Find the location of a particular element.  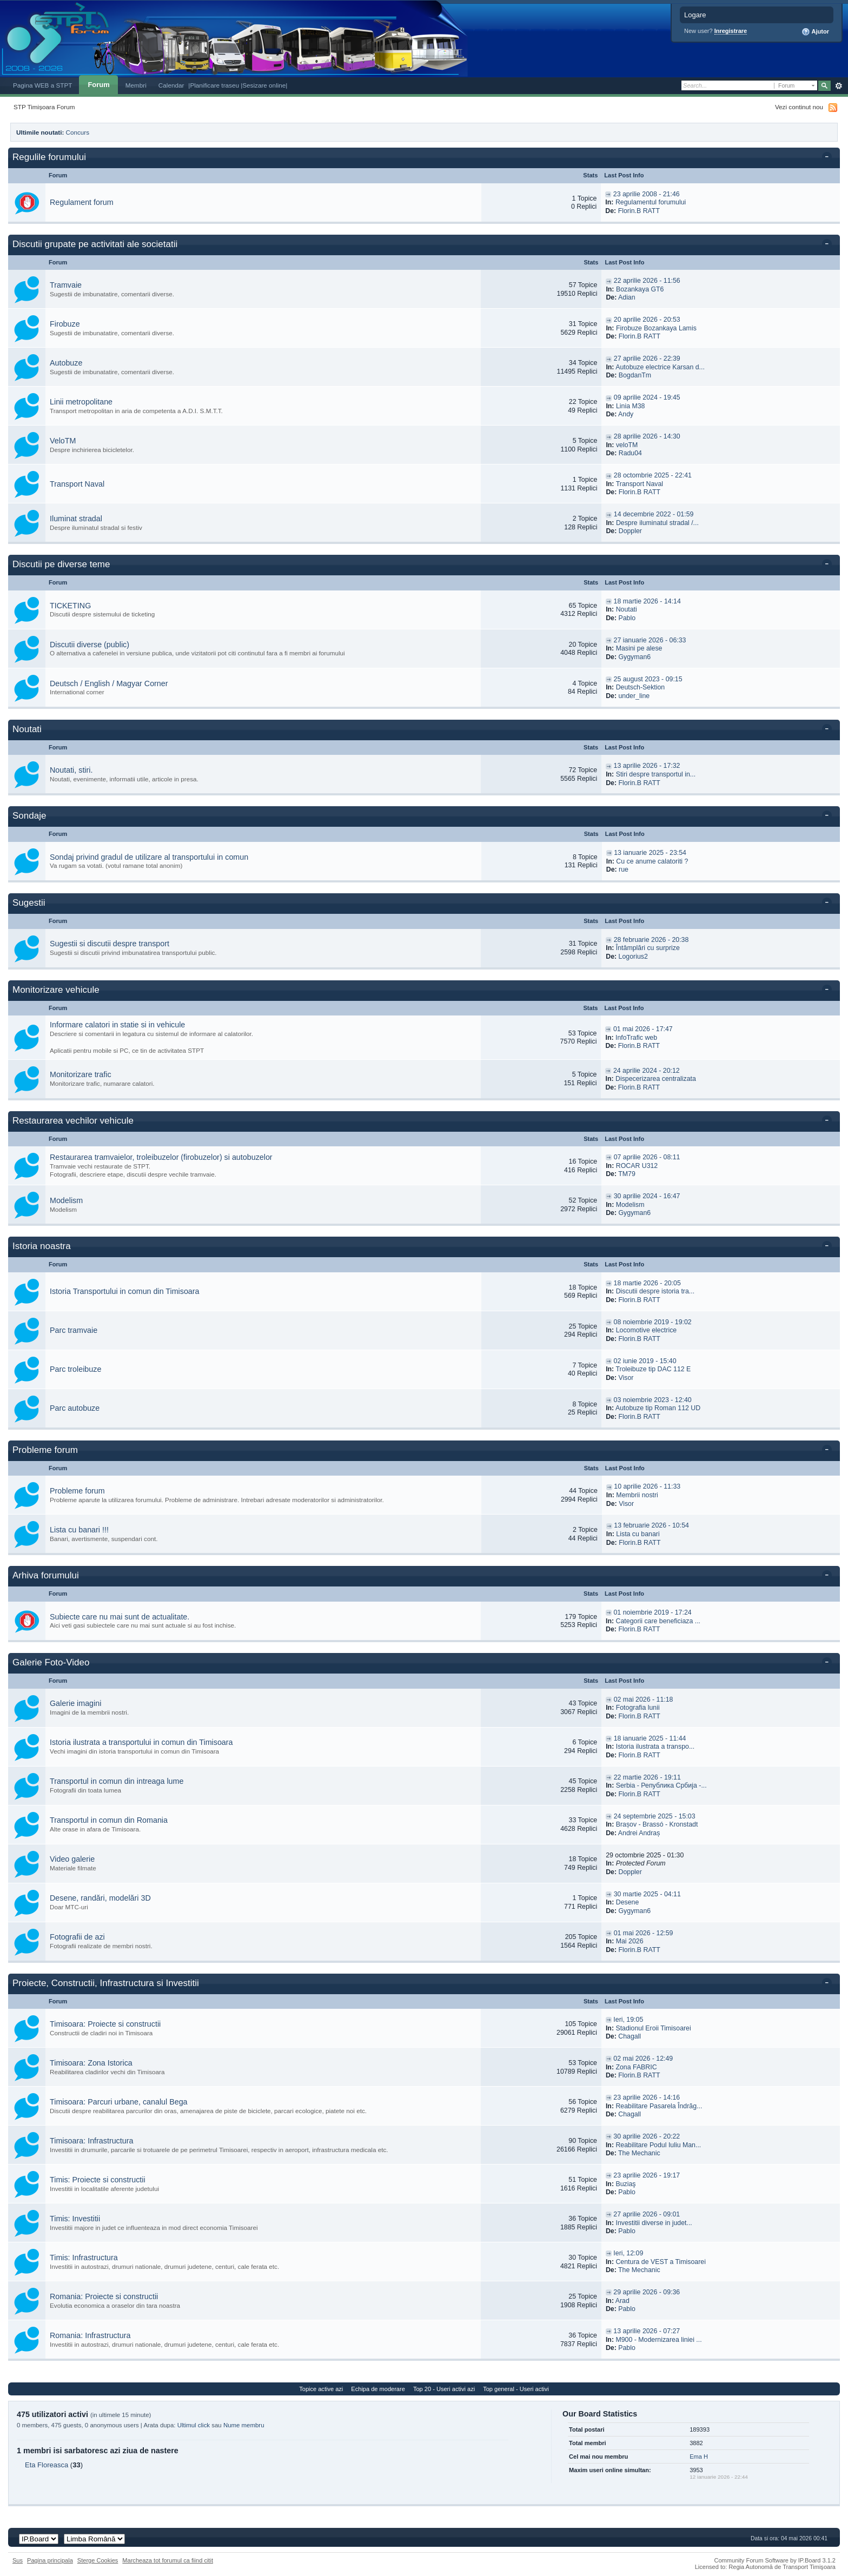

01 mai 2026 - 12:59 is located at coordinates (643, 1933).